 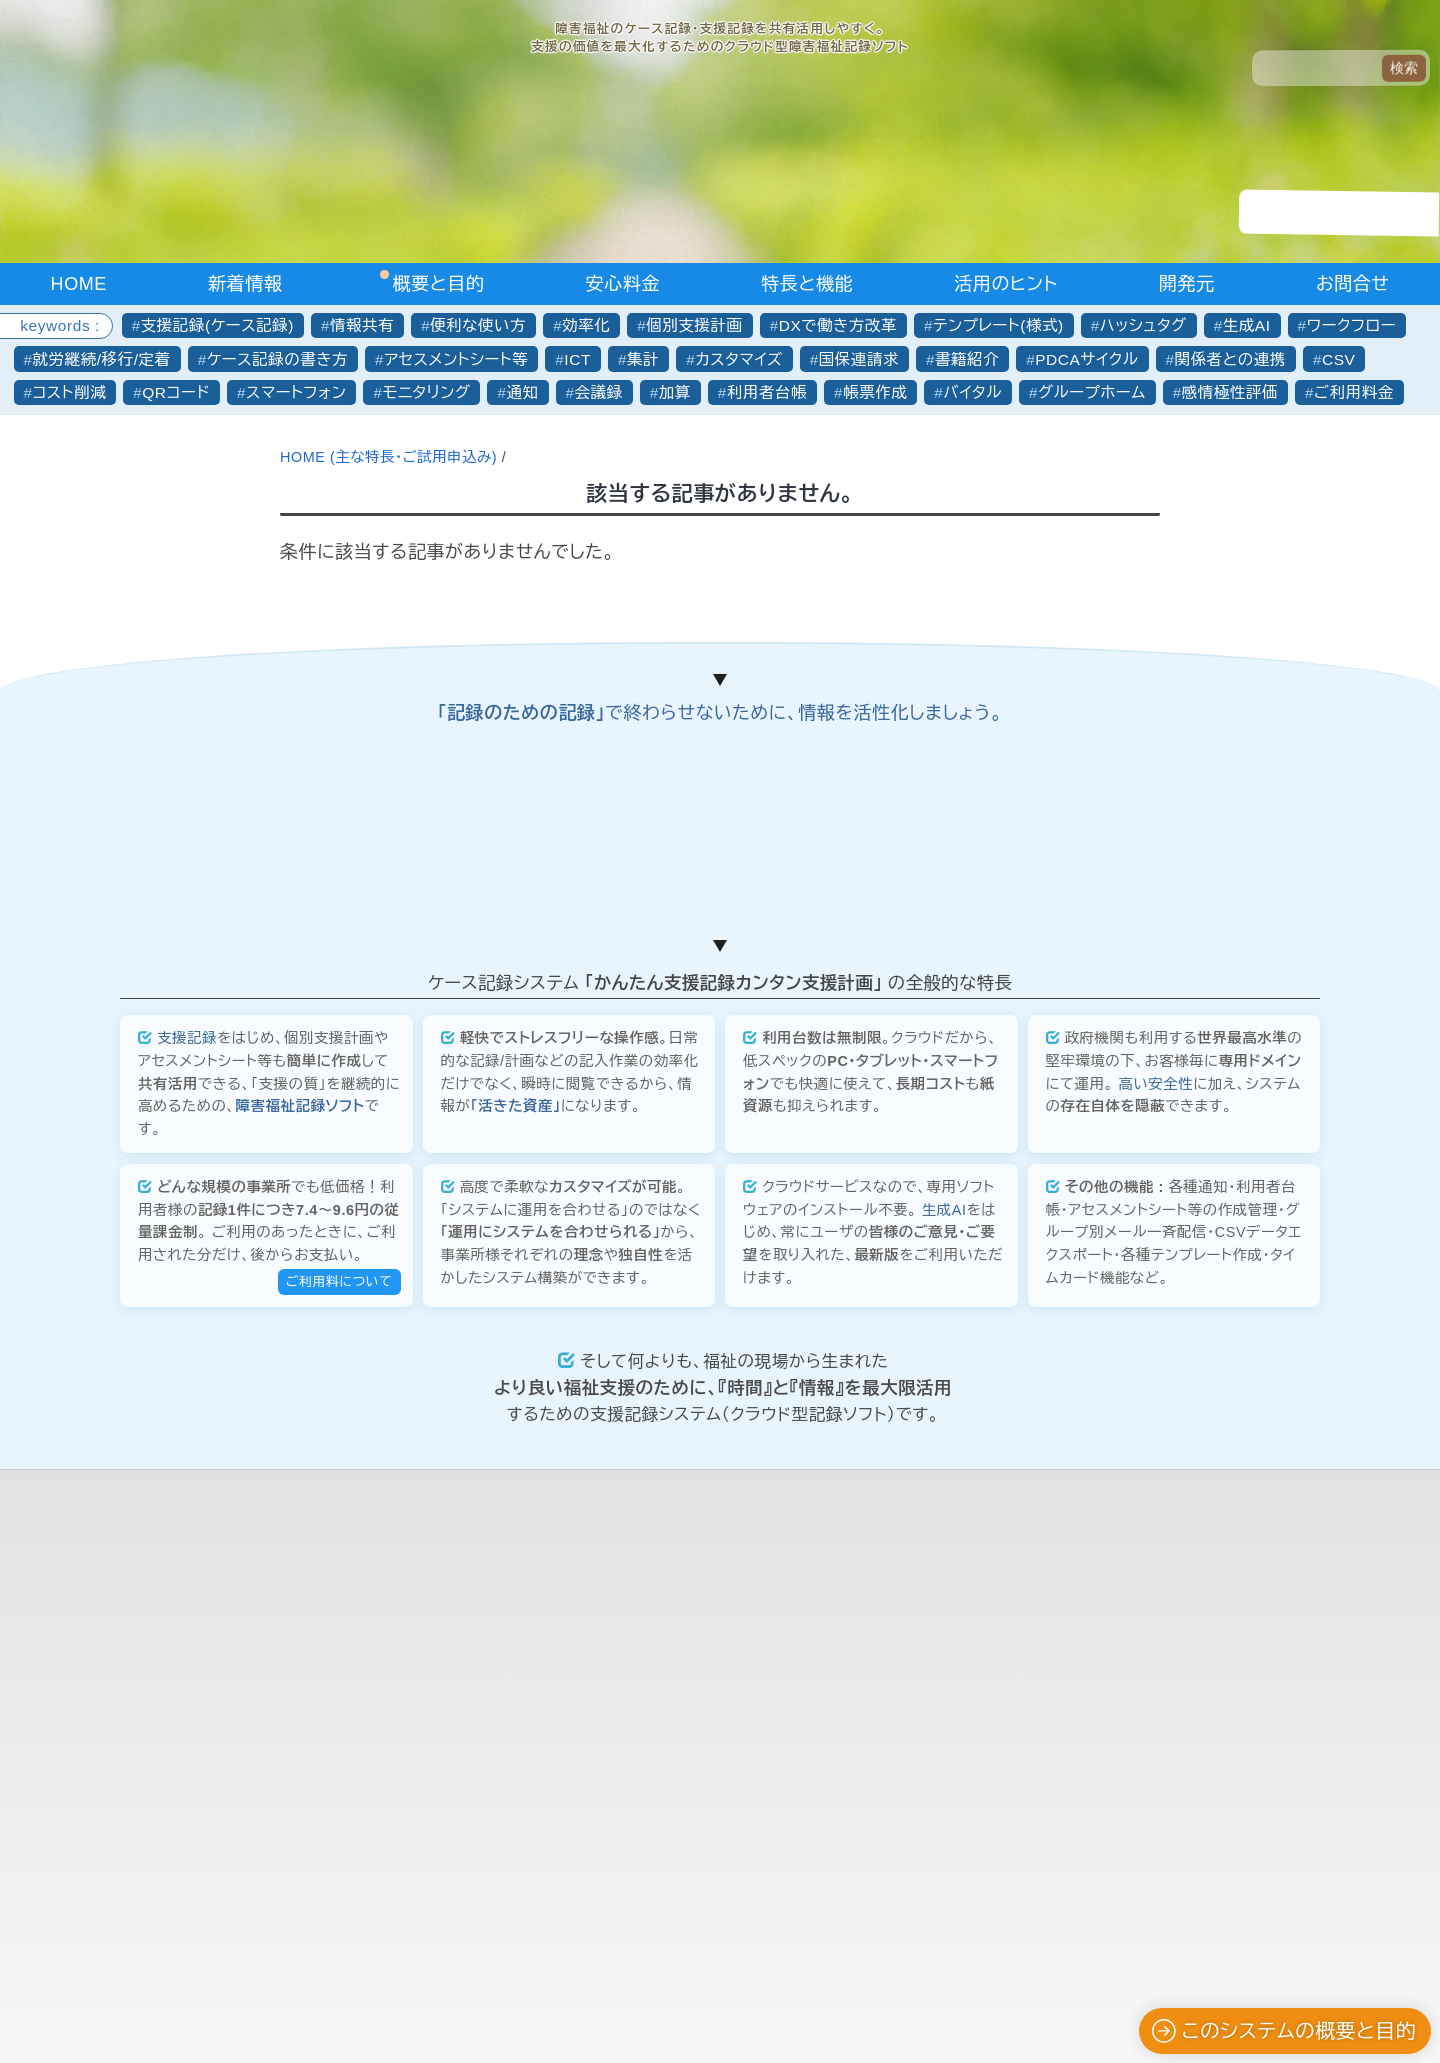 What do you see at coordinates (102, 359) in the screenshot?
I see `就労継続/移行/定着` at bounding box center [102, 359].